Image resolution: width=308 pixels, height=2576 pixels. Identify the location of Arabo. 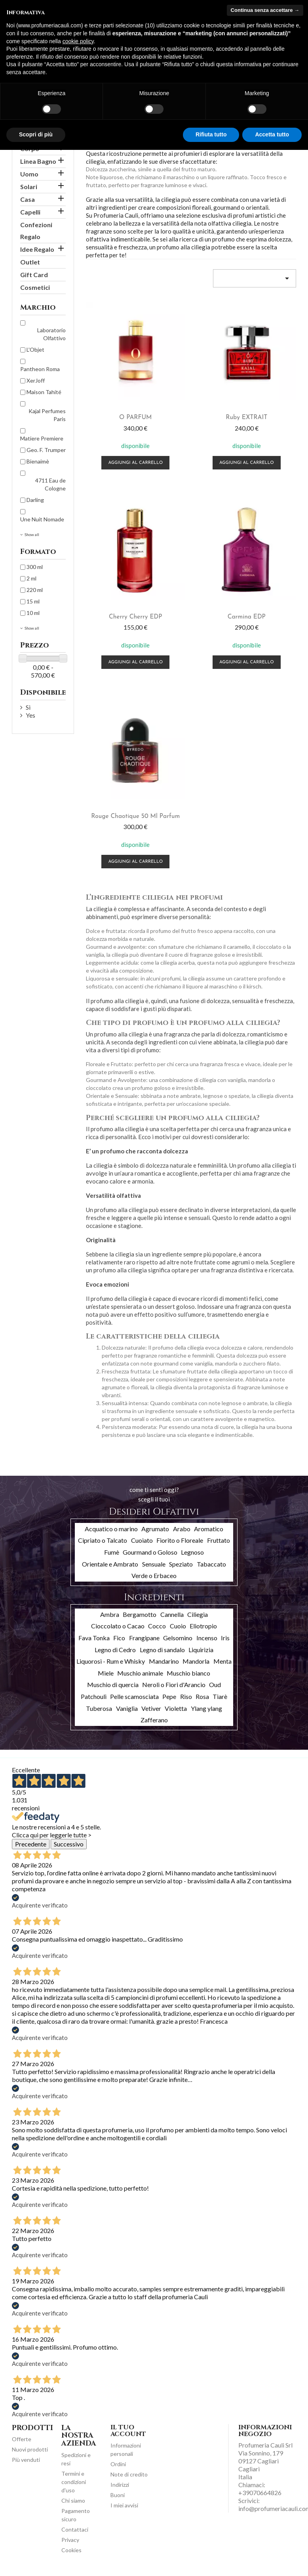
(181, 1528).